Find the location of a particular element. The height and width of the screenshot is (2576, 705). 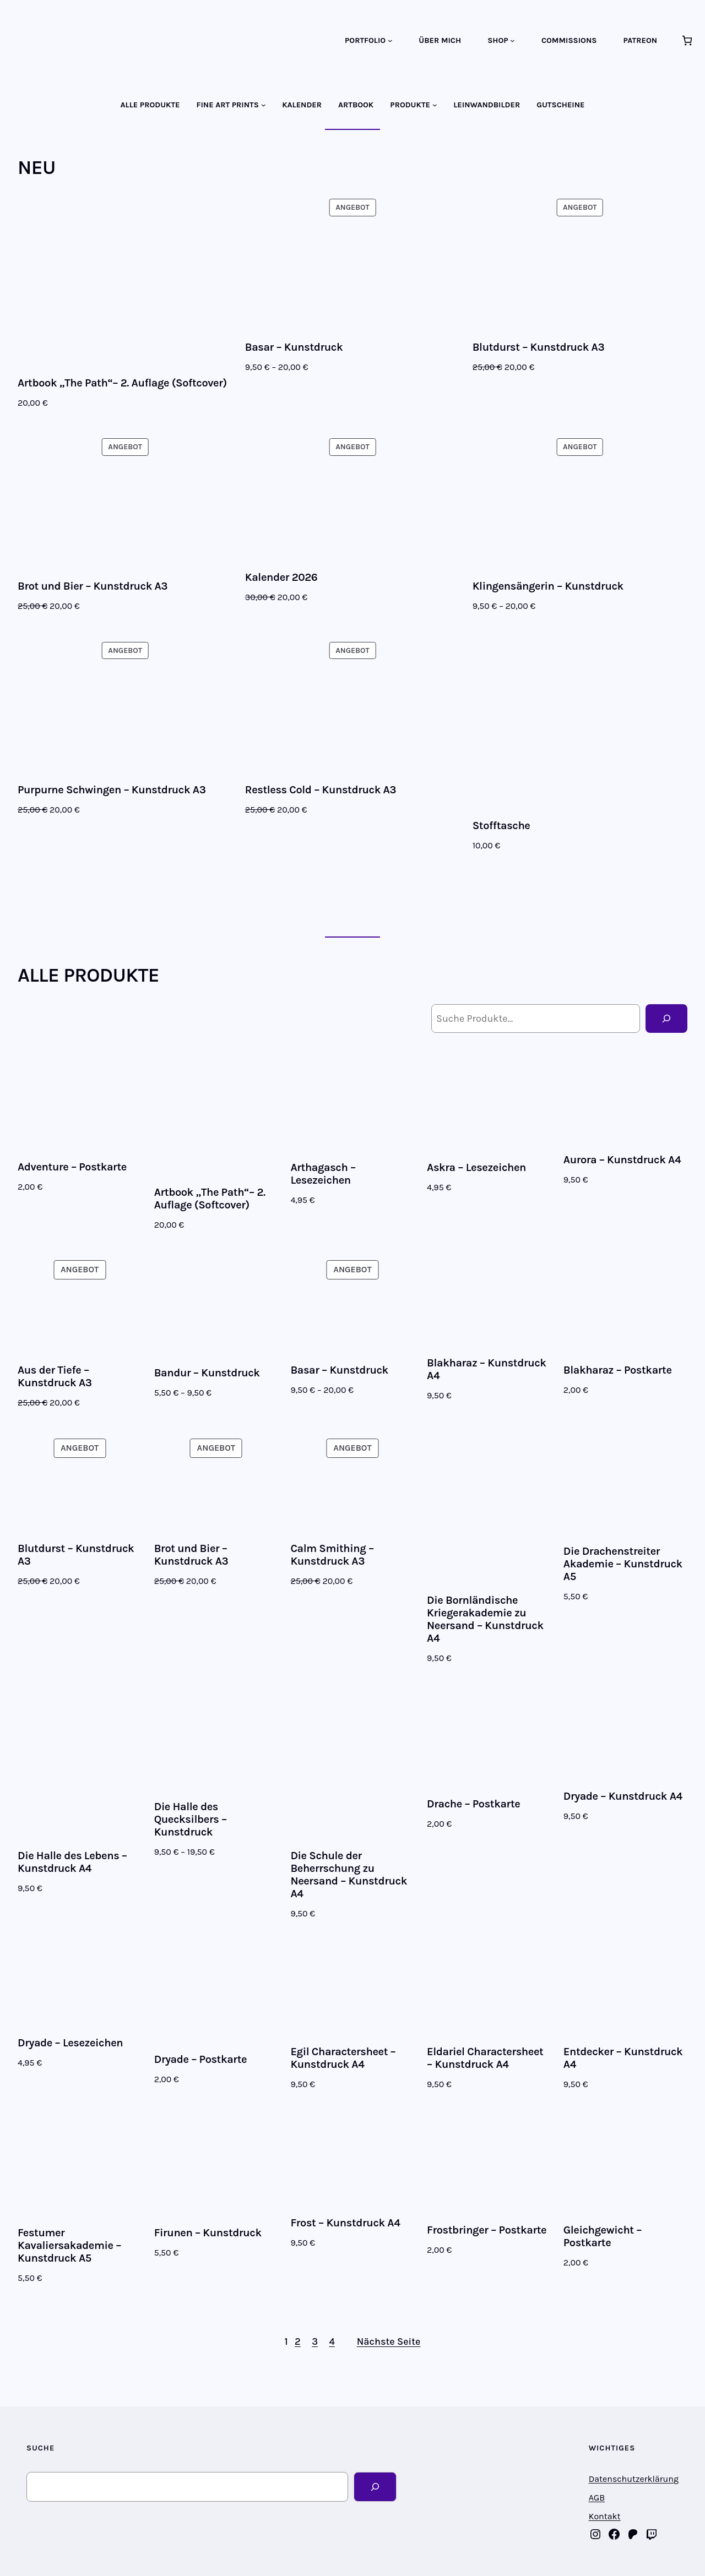

Purpurne Schwingen – Kunstdruck A3 is located at coordinates (112, 789).